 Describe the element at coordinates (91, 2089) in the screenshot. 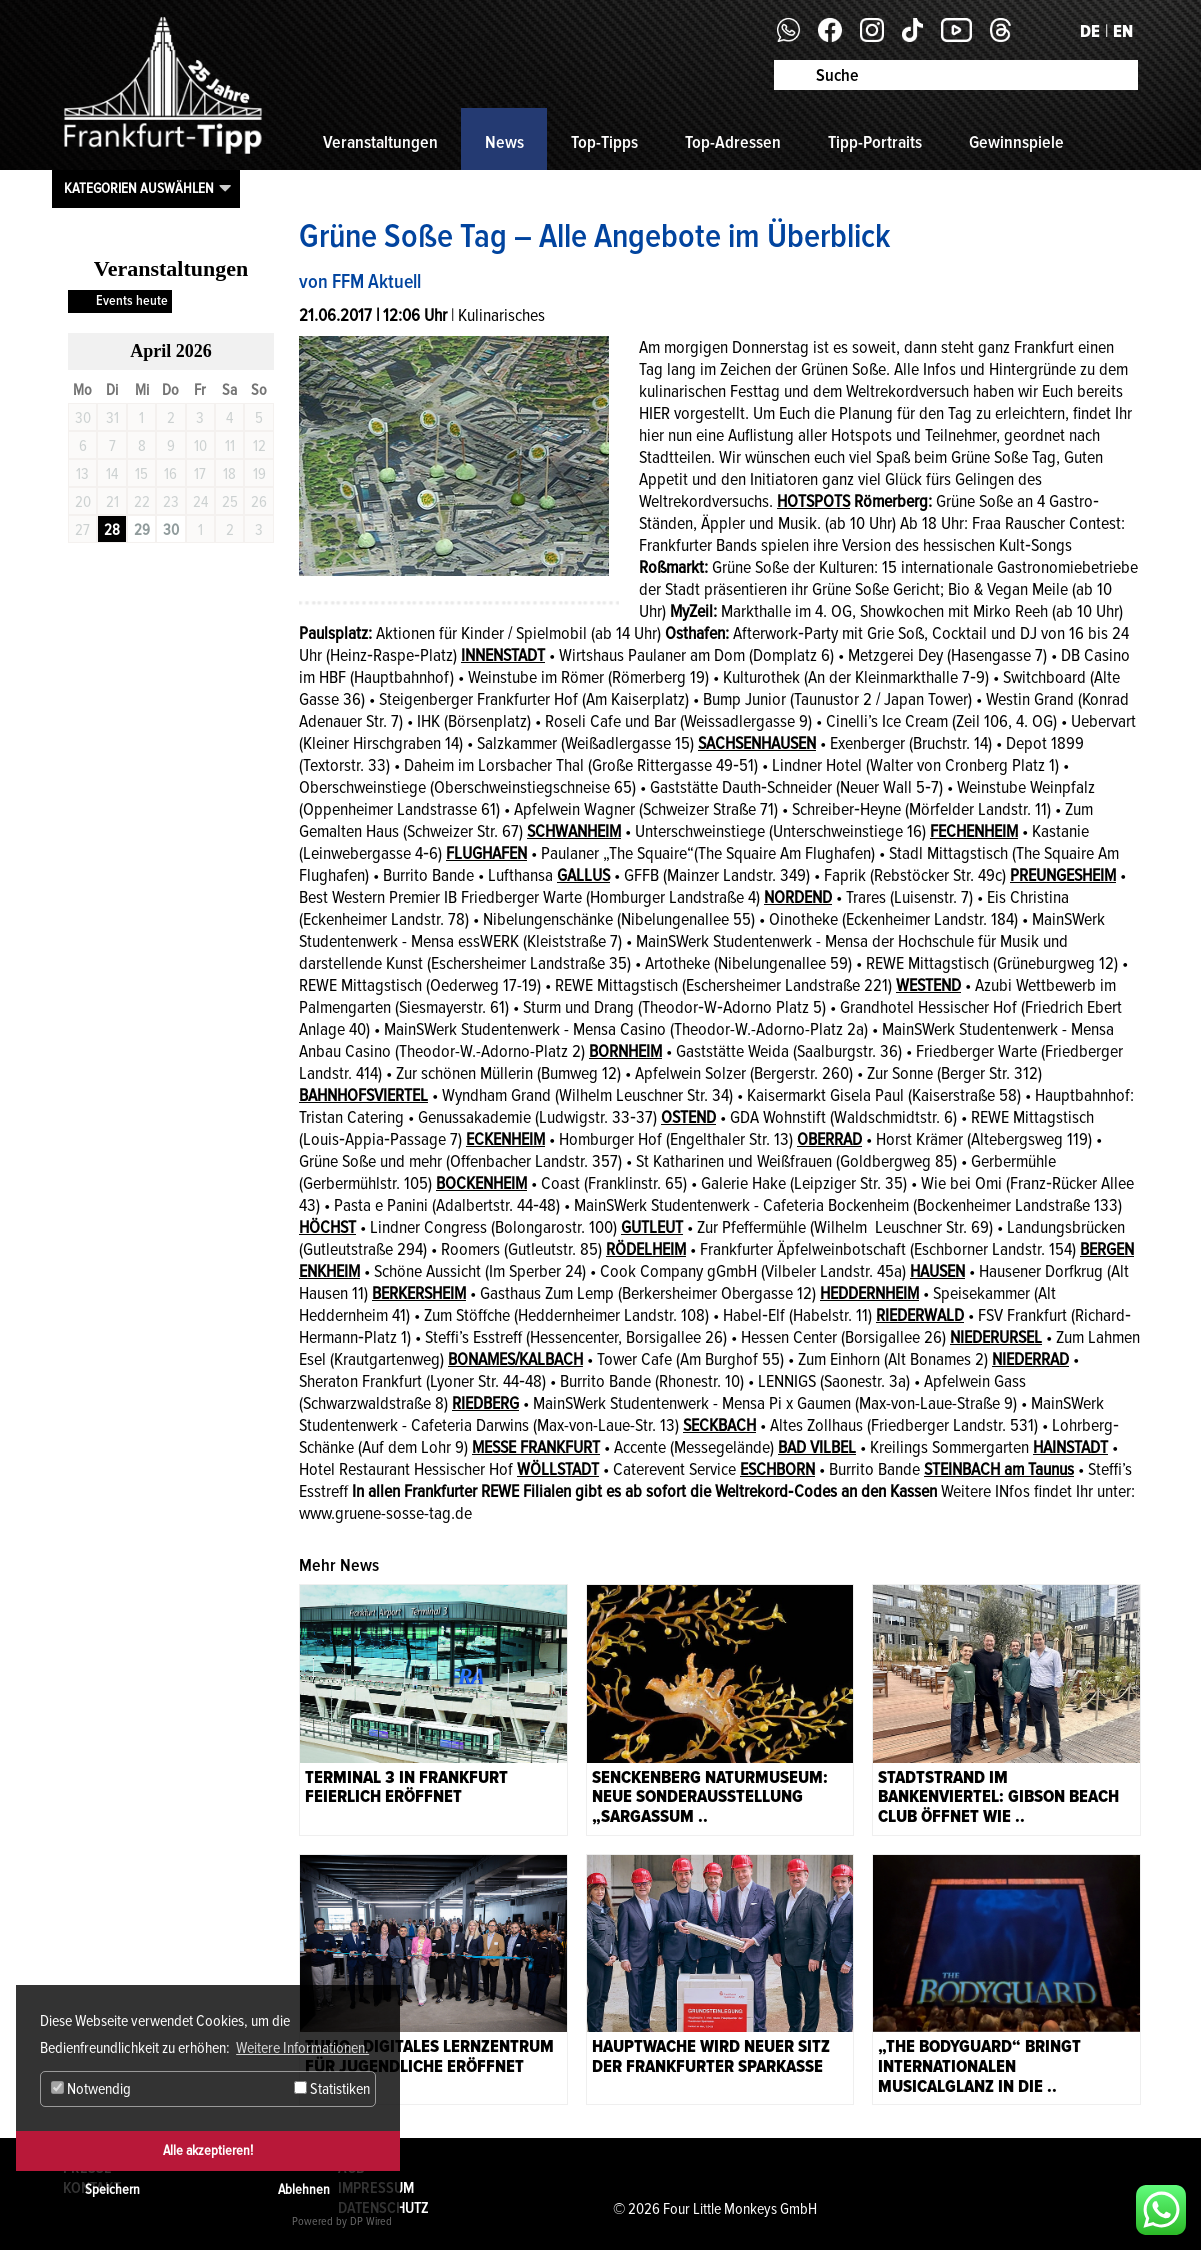

I see `Notwendig` at that location.